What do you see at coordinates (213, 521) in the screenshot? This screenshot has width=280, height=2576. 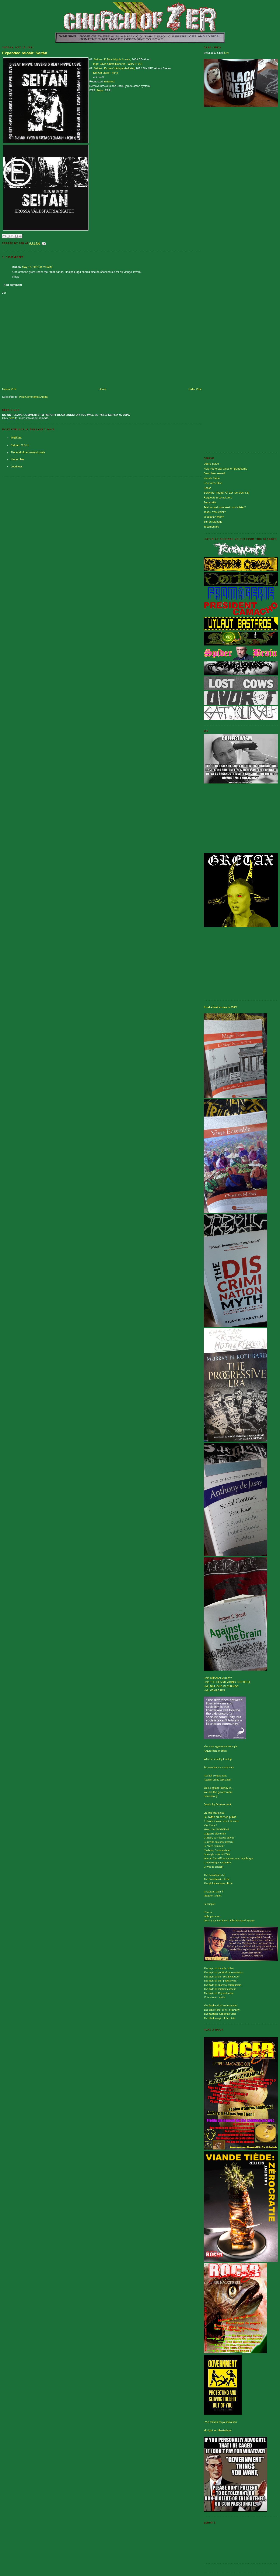 I see `Zer on Discogs` at bounding box center [213, 521].